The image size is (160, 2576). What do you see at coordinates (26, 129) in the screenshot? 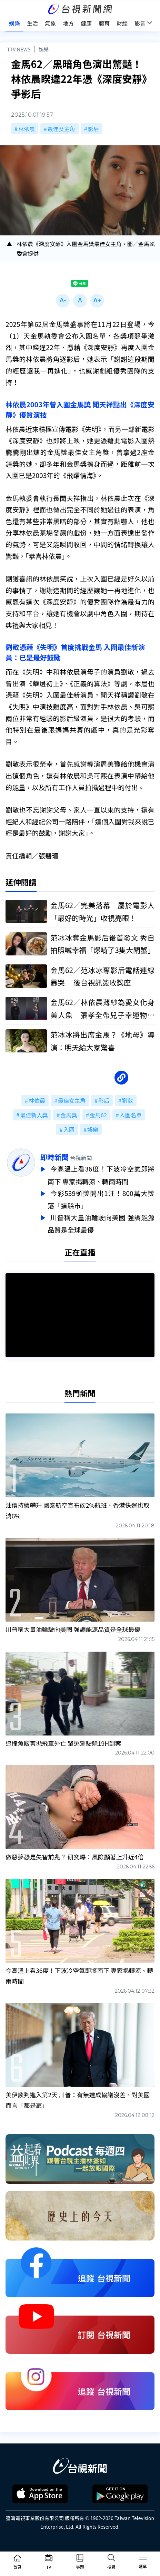
I see `林依晨` at bounding box center [26, 129].